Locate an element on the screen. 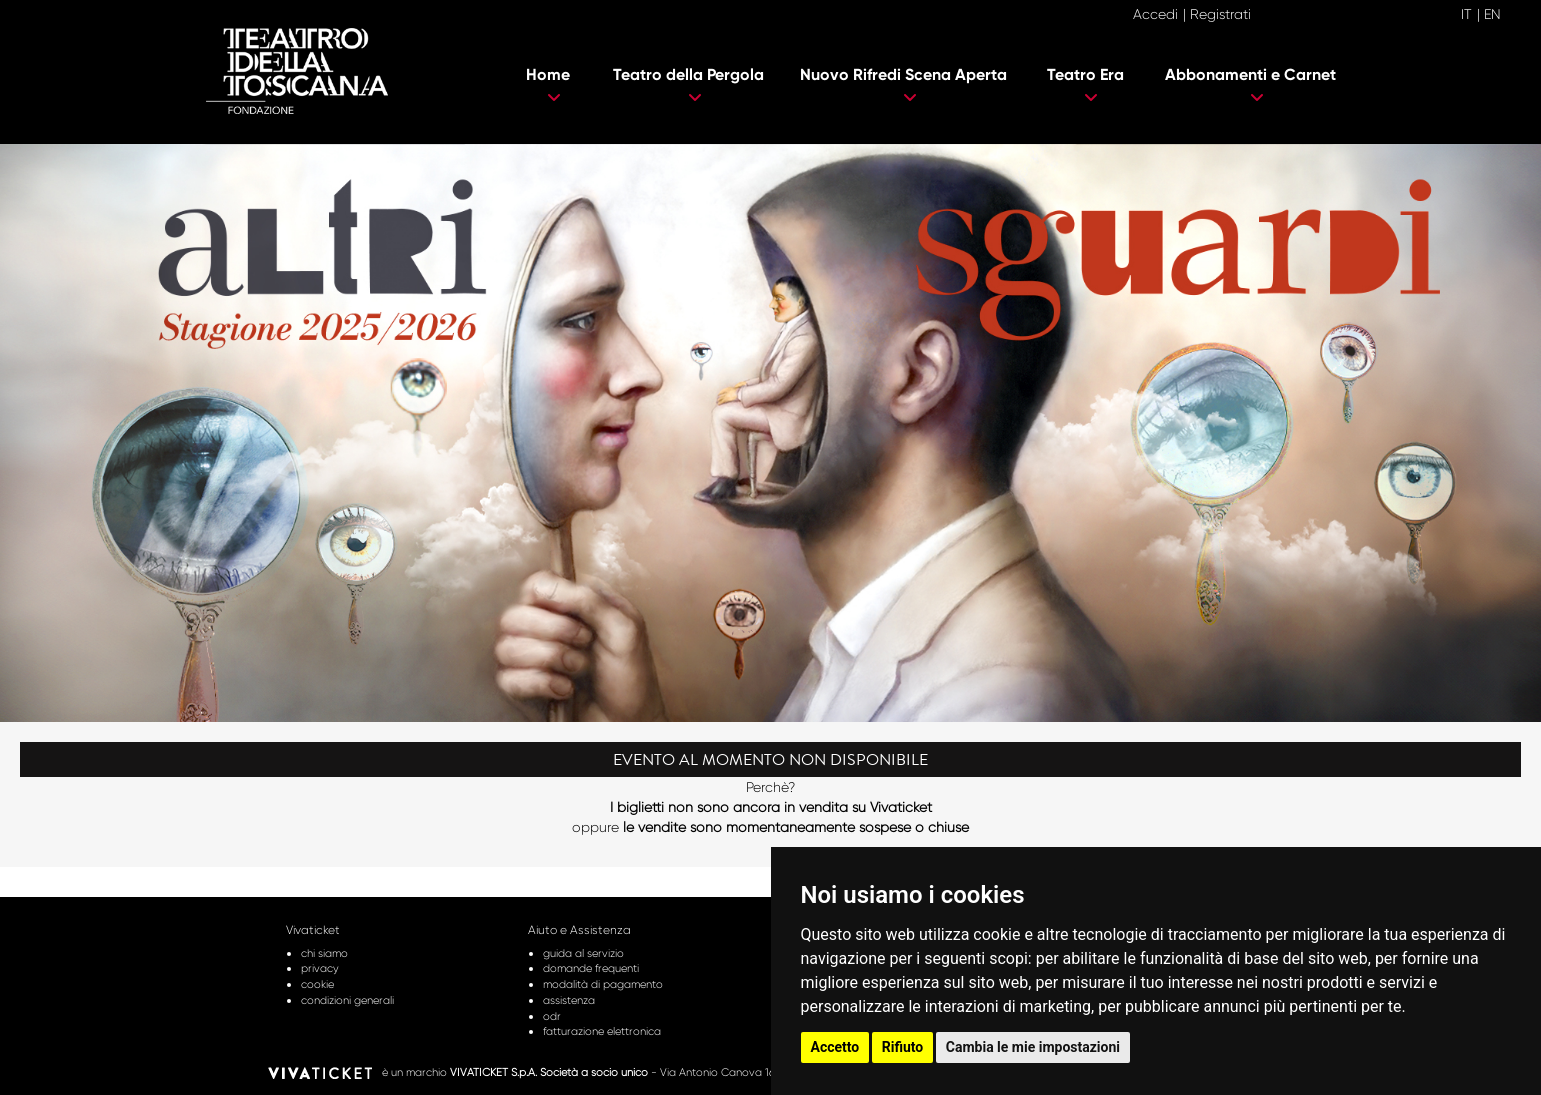  IT is located at coordinates (1466, 14).